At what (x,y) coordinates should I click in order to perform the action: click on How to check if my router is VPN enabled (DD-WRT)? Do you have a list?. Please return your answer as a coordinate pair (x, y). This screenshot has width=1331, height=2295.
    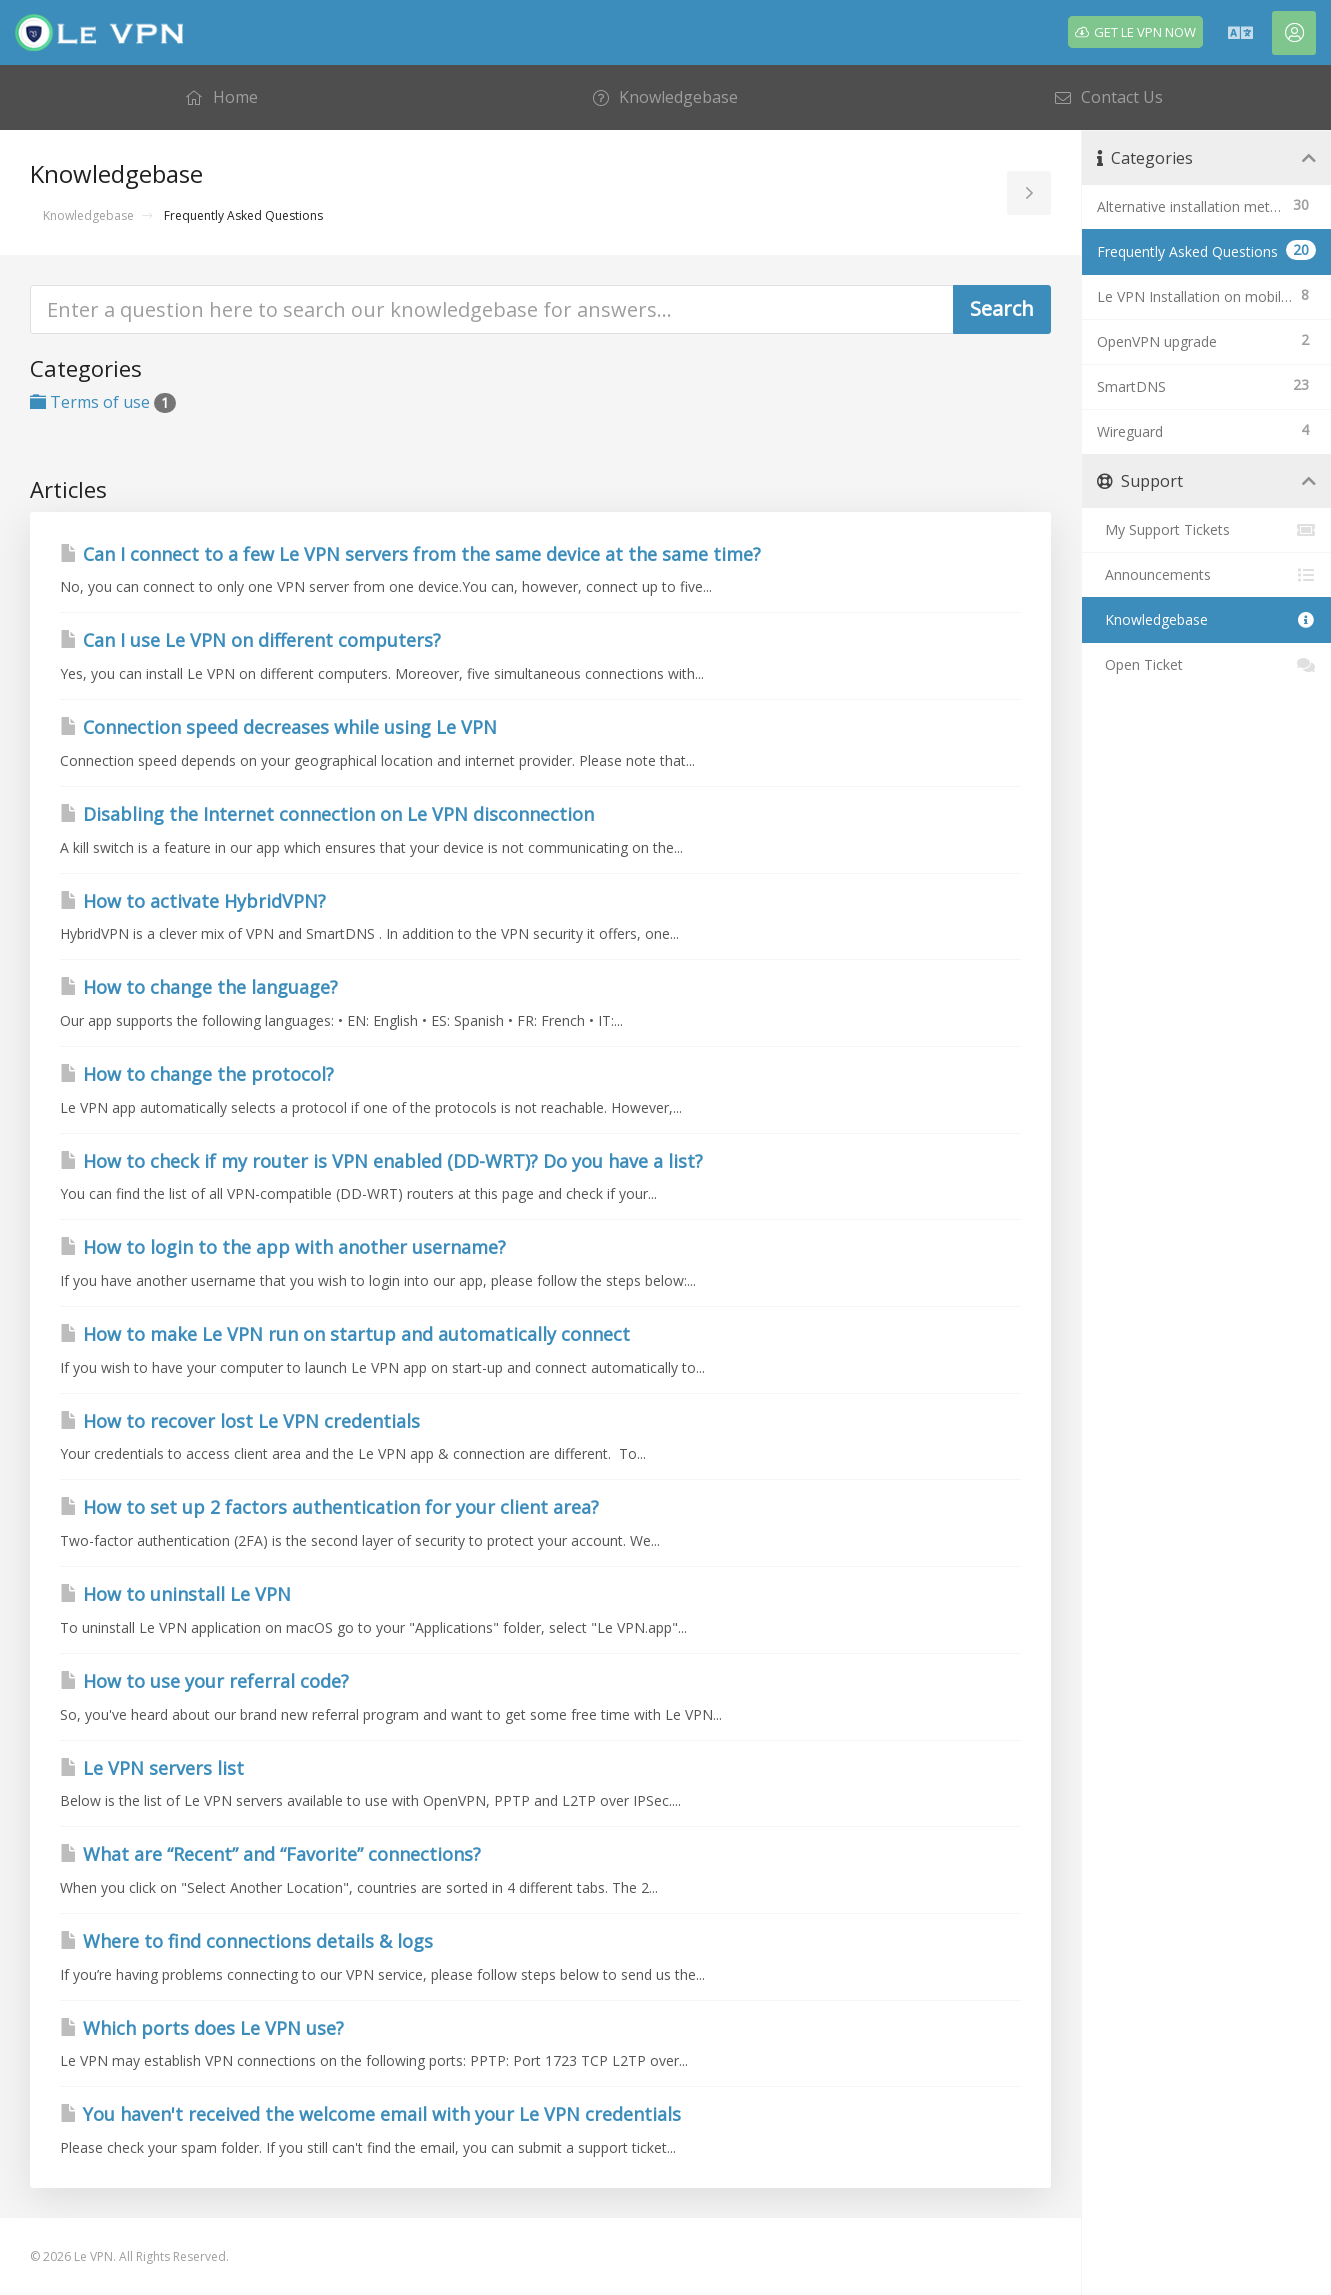
    Looking at the image, I should click on (381, 1161).